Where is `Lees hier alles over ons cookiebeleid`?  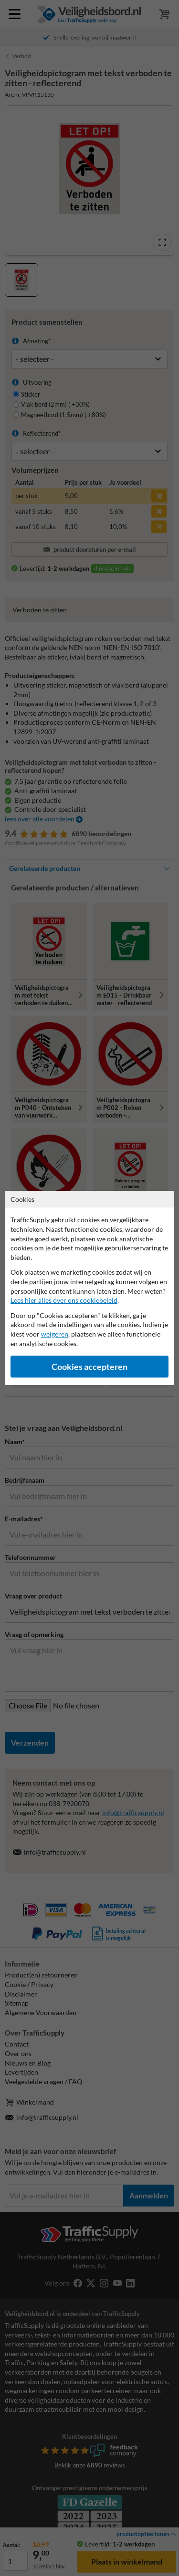 Lees hier alles over ons cookiebeleid is located at coordinates (64, 1300).